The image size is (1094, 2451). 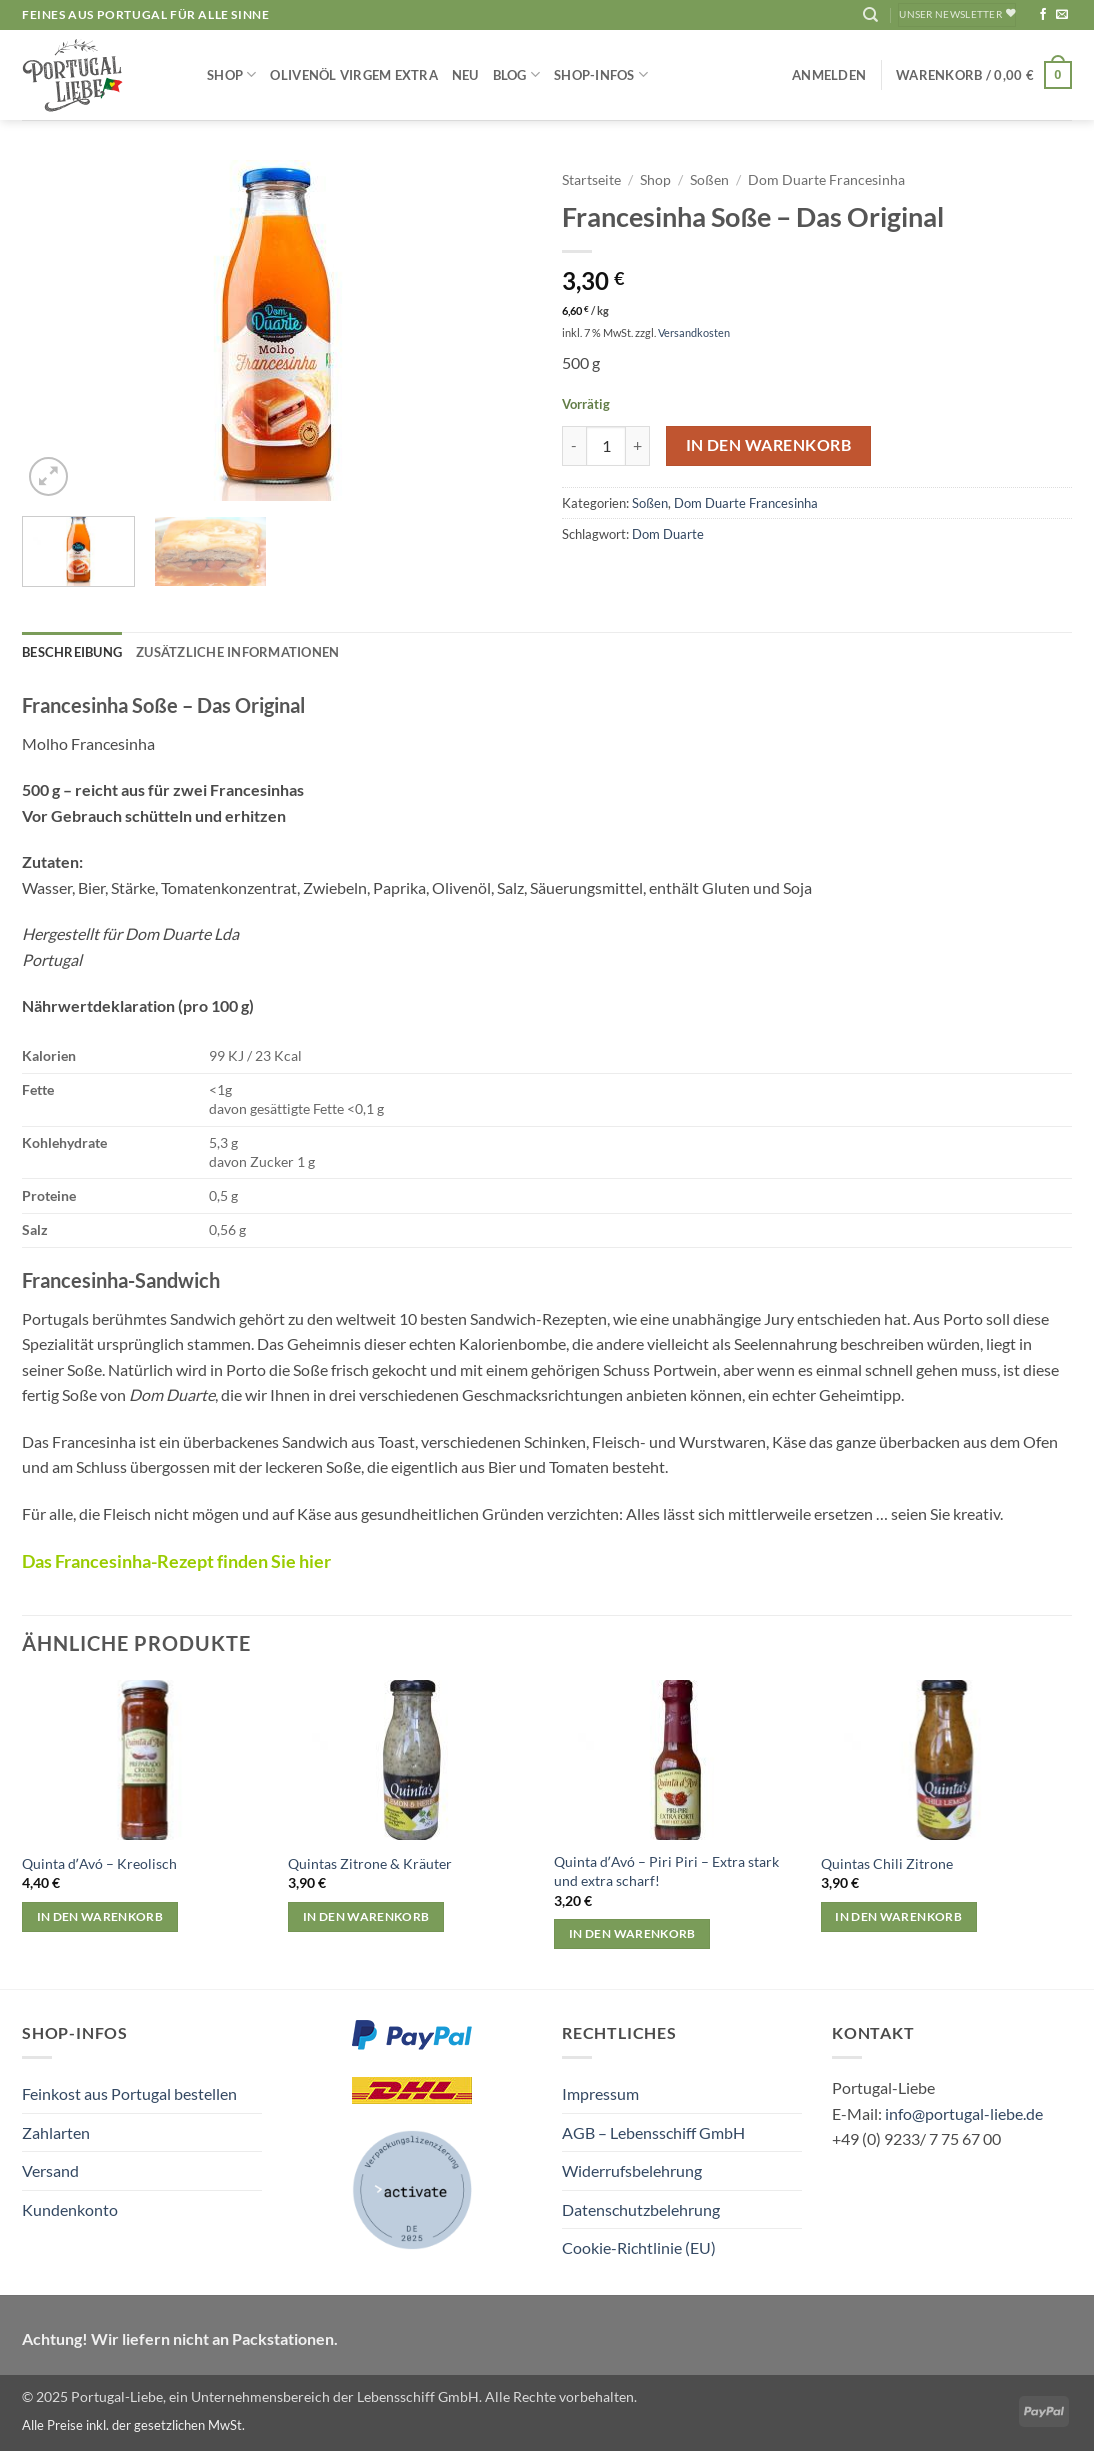 I want to click on Dom Duarte, so click(x=668, y=534).